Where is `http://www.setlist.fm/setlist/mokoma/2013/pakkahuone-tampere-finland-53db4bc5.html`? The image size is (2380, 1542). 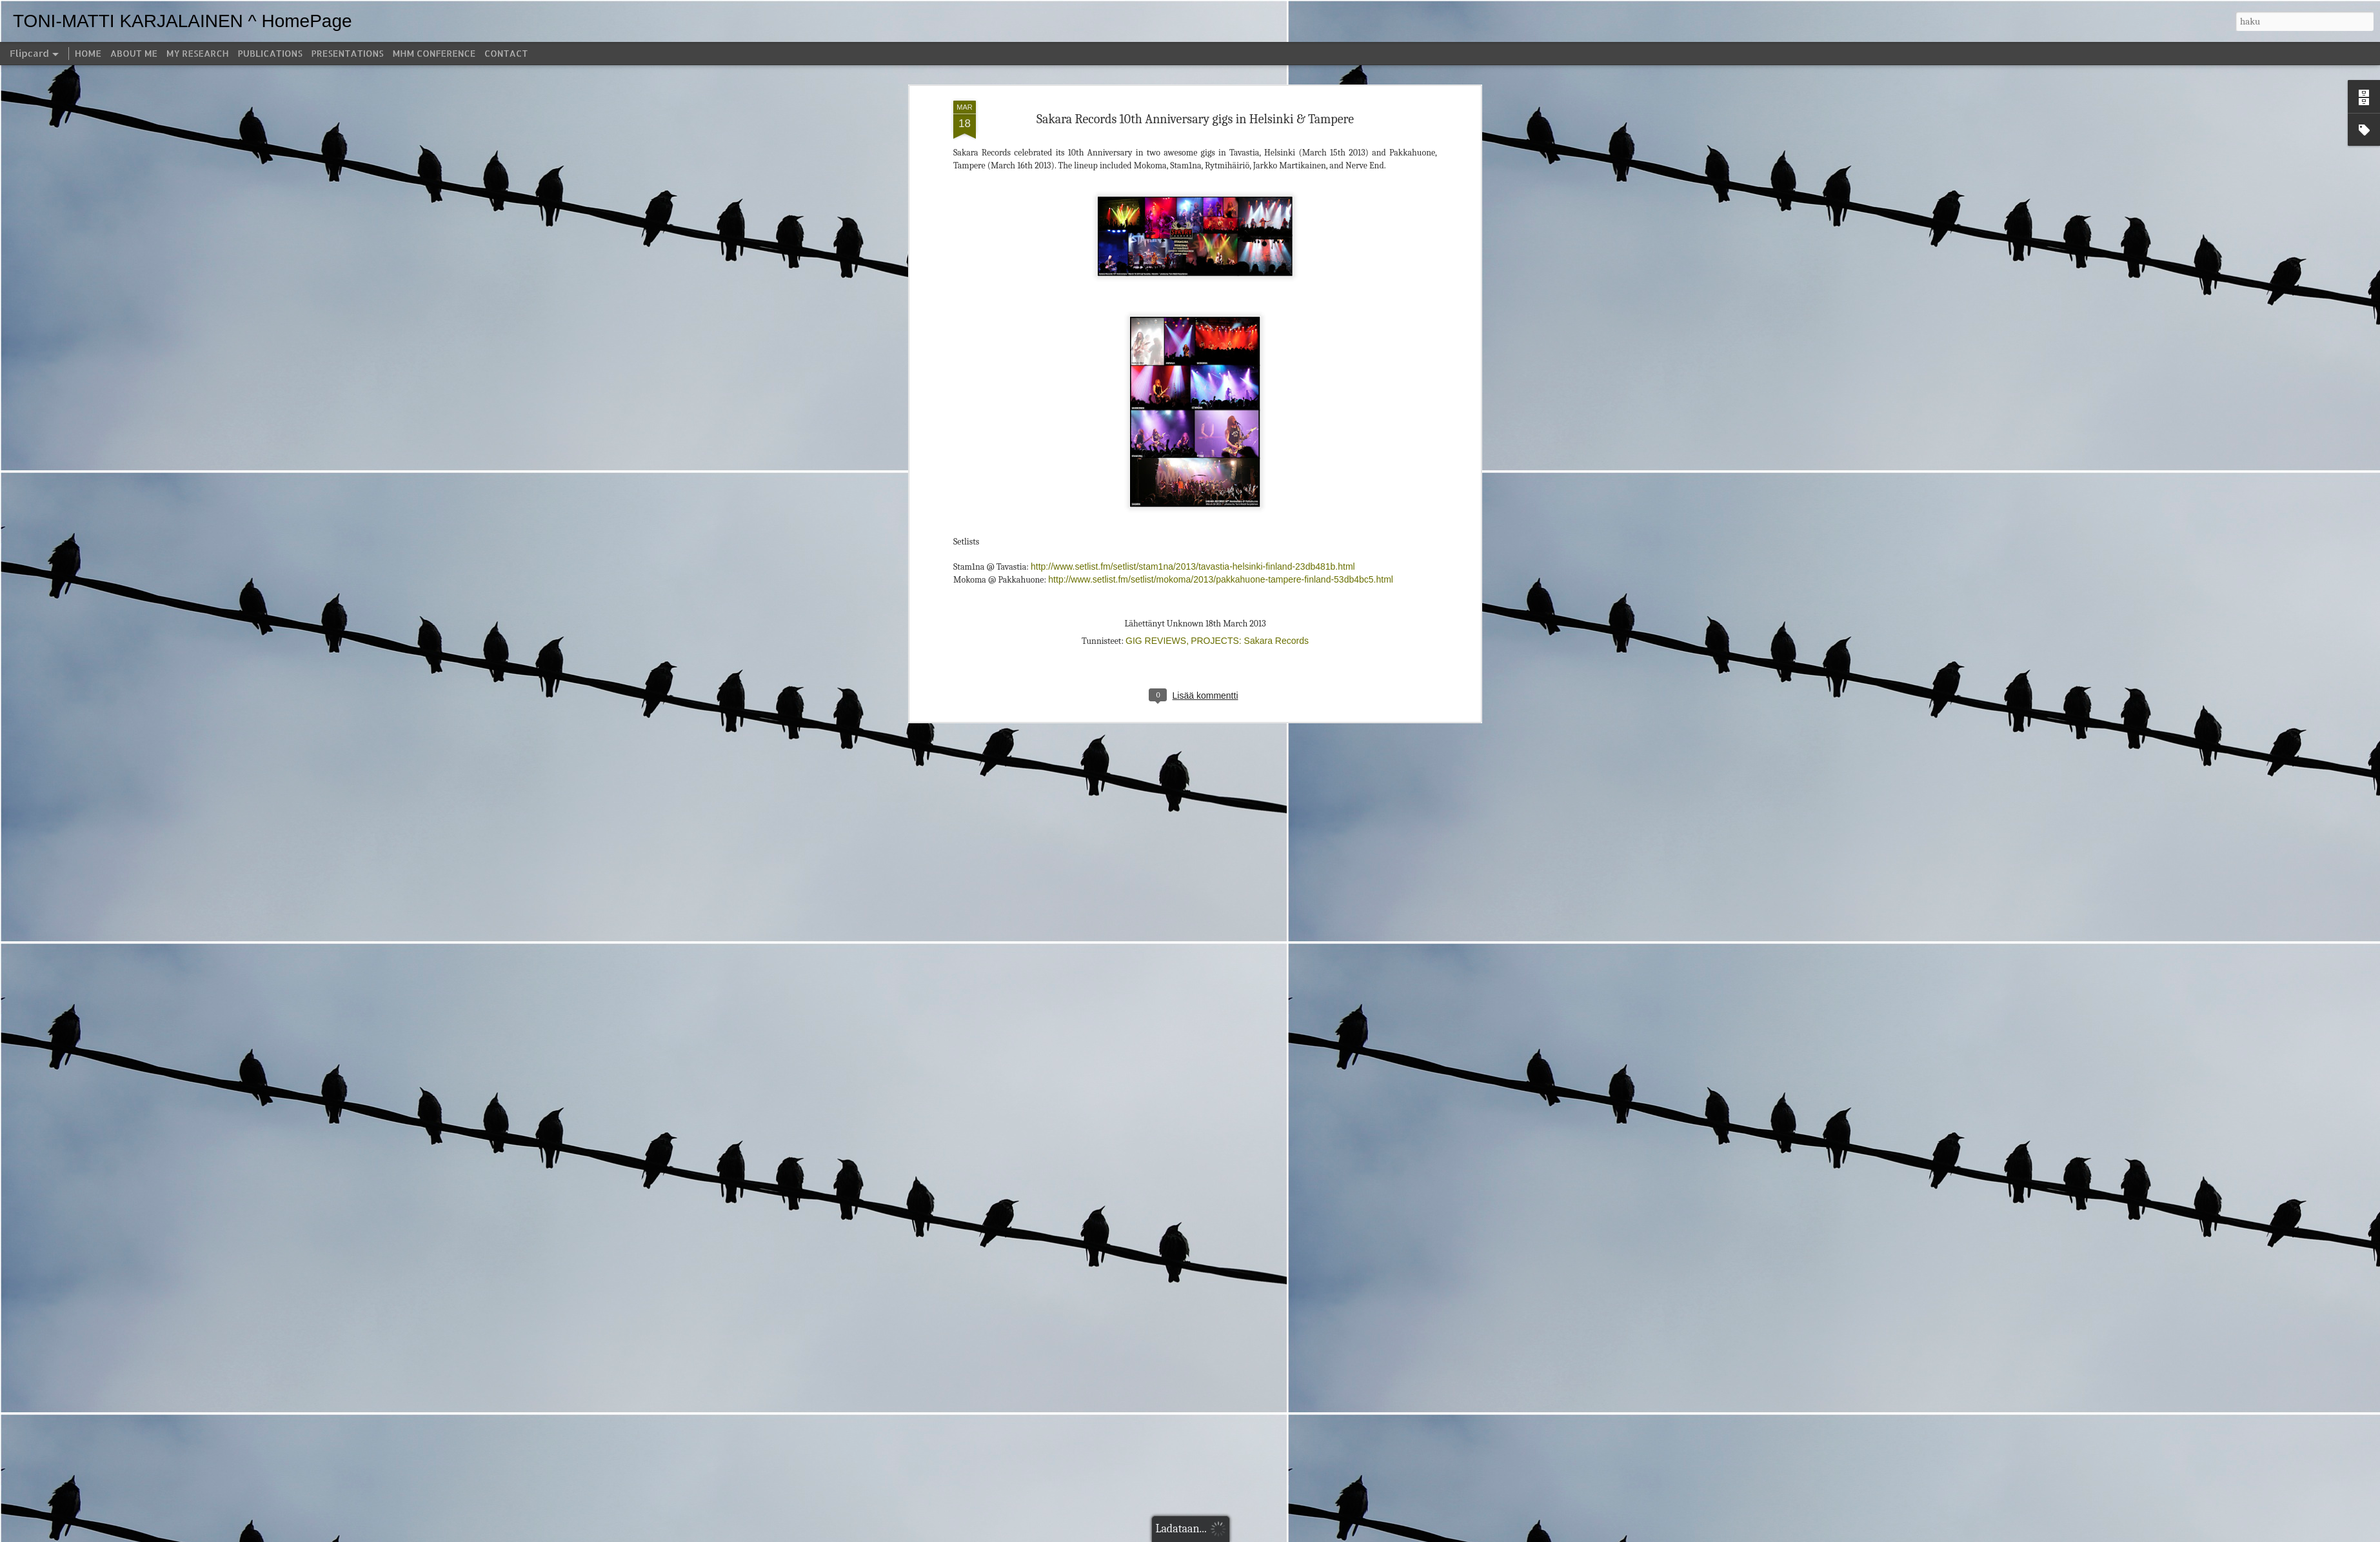
http://www.setlist.fm/setlist/mokoma/2013/pakkahuone-tampere-finland-53db4bc5.html is located at coordinates (1220, 182).